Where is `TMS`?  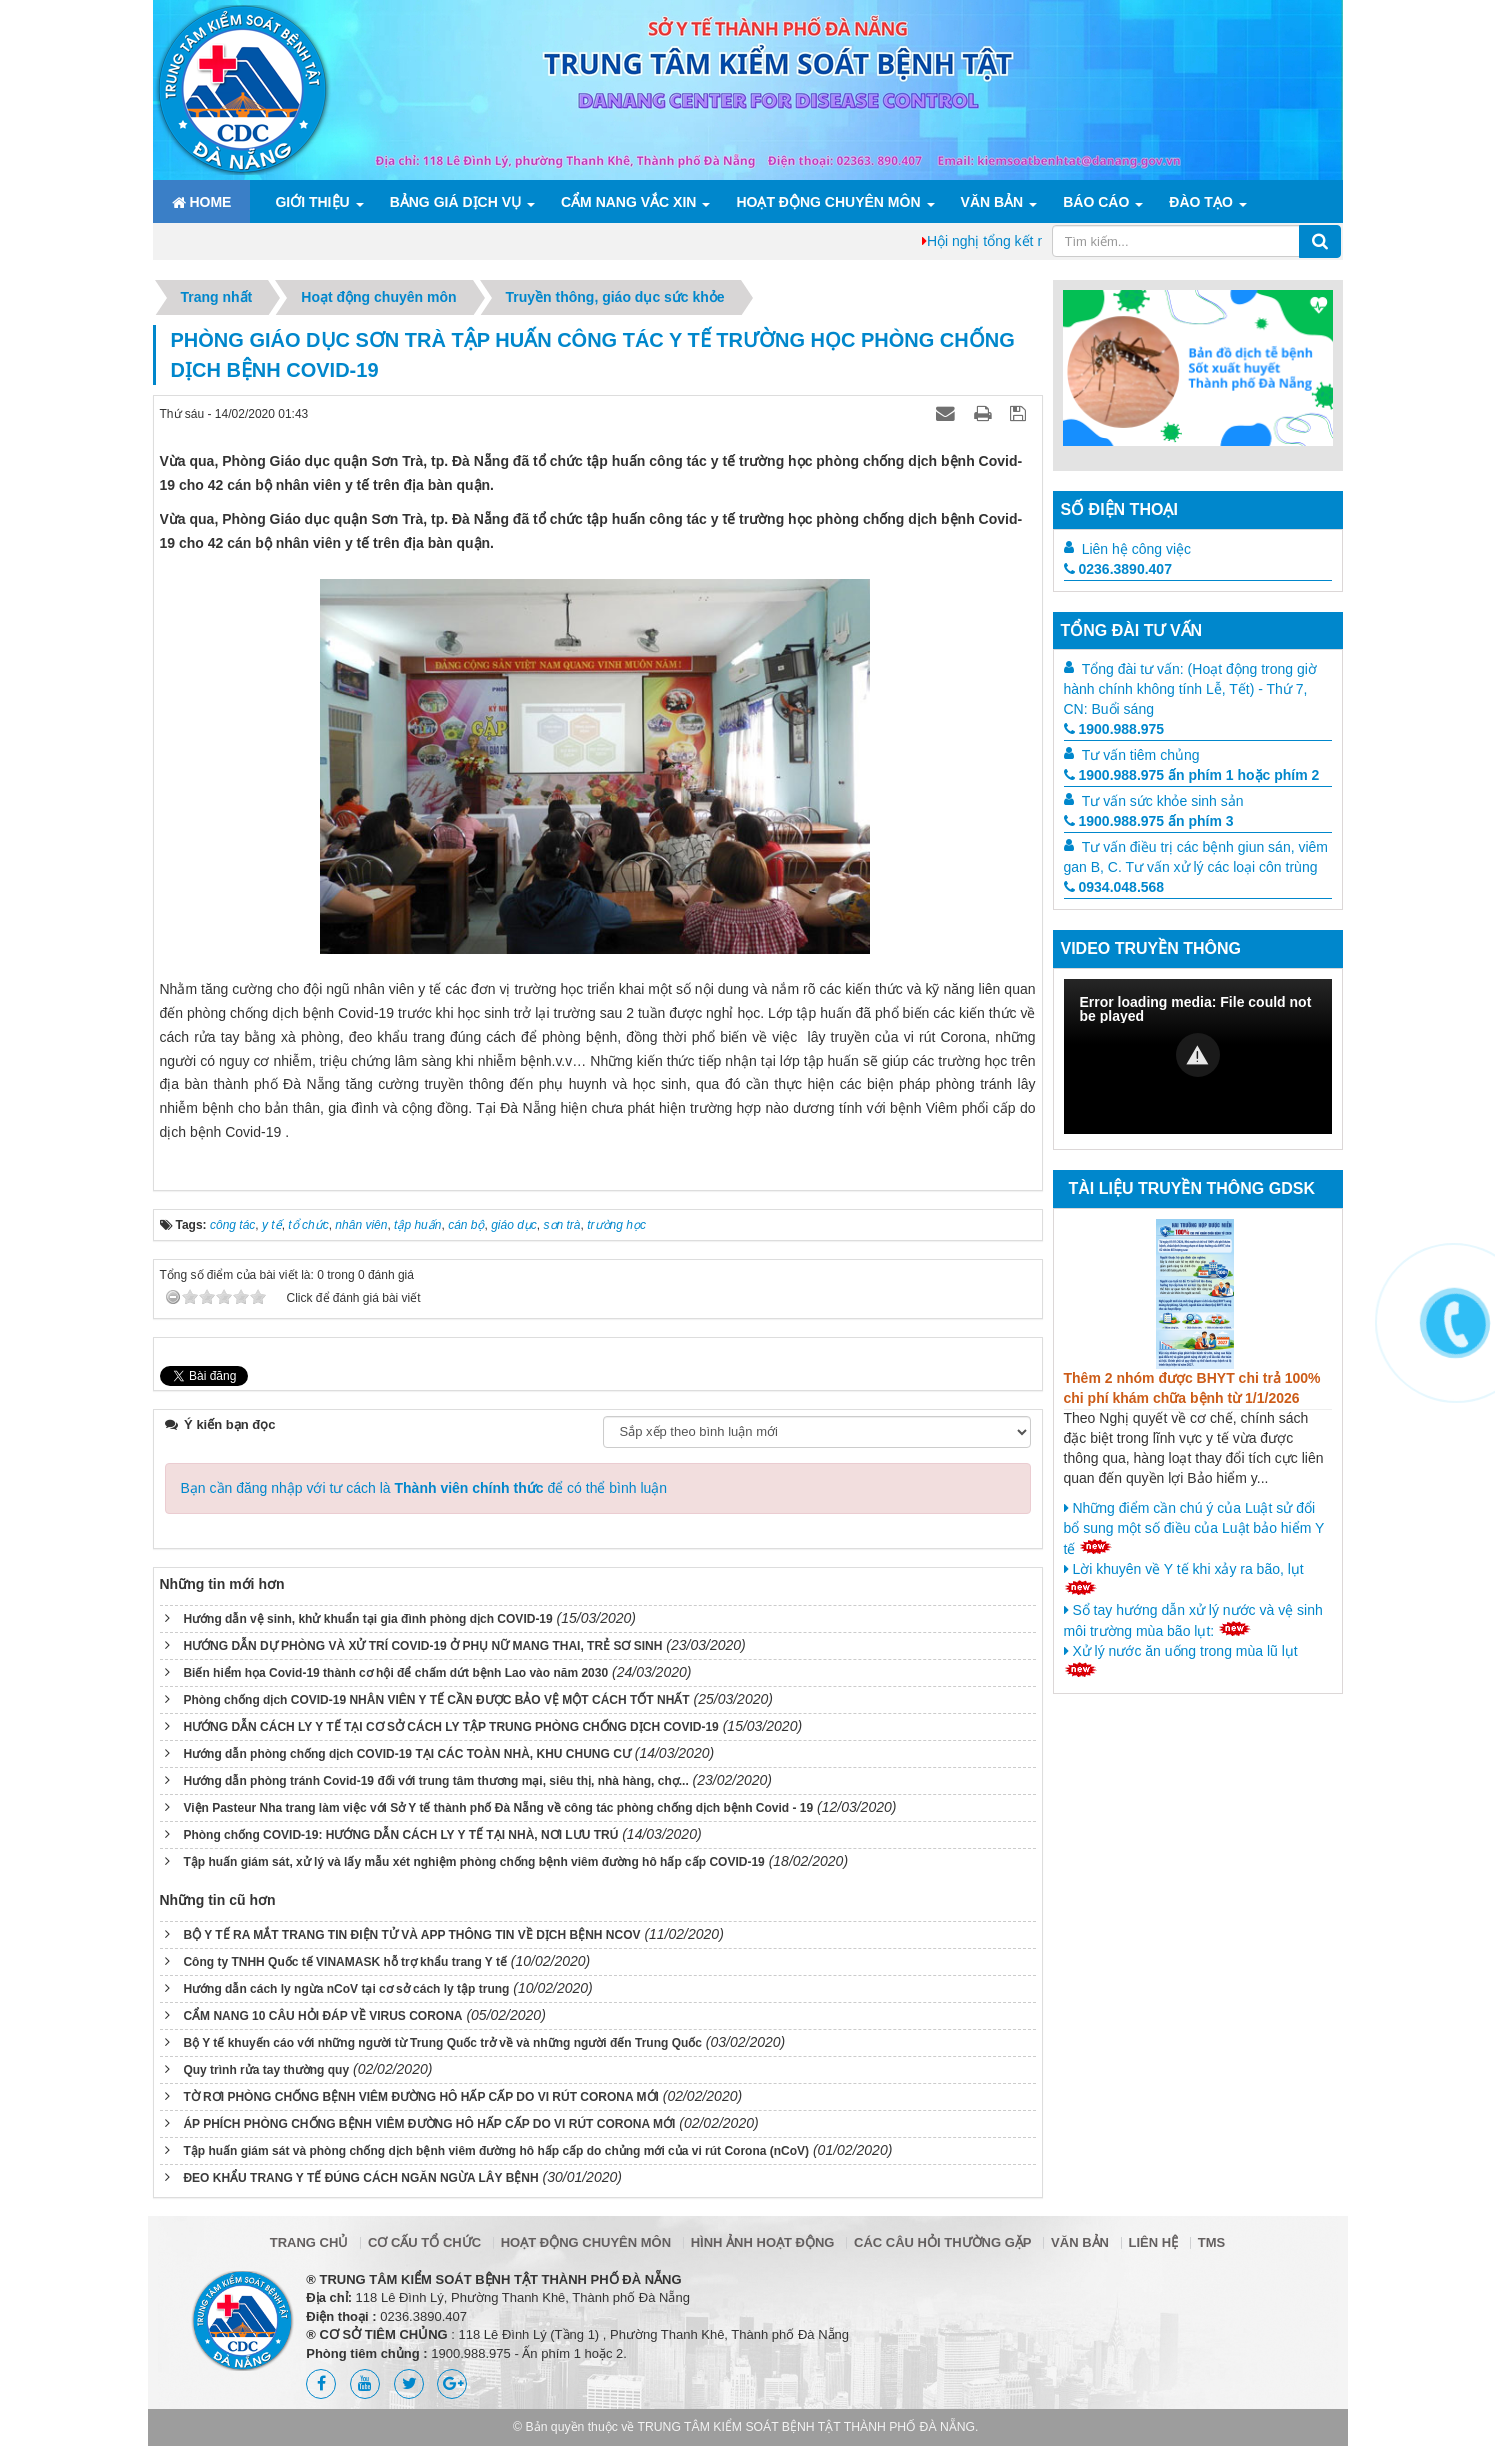
TMS is located at coordinates (1211, 2242).